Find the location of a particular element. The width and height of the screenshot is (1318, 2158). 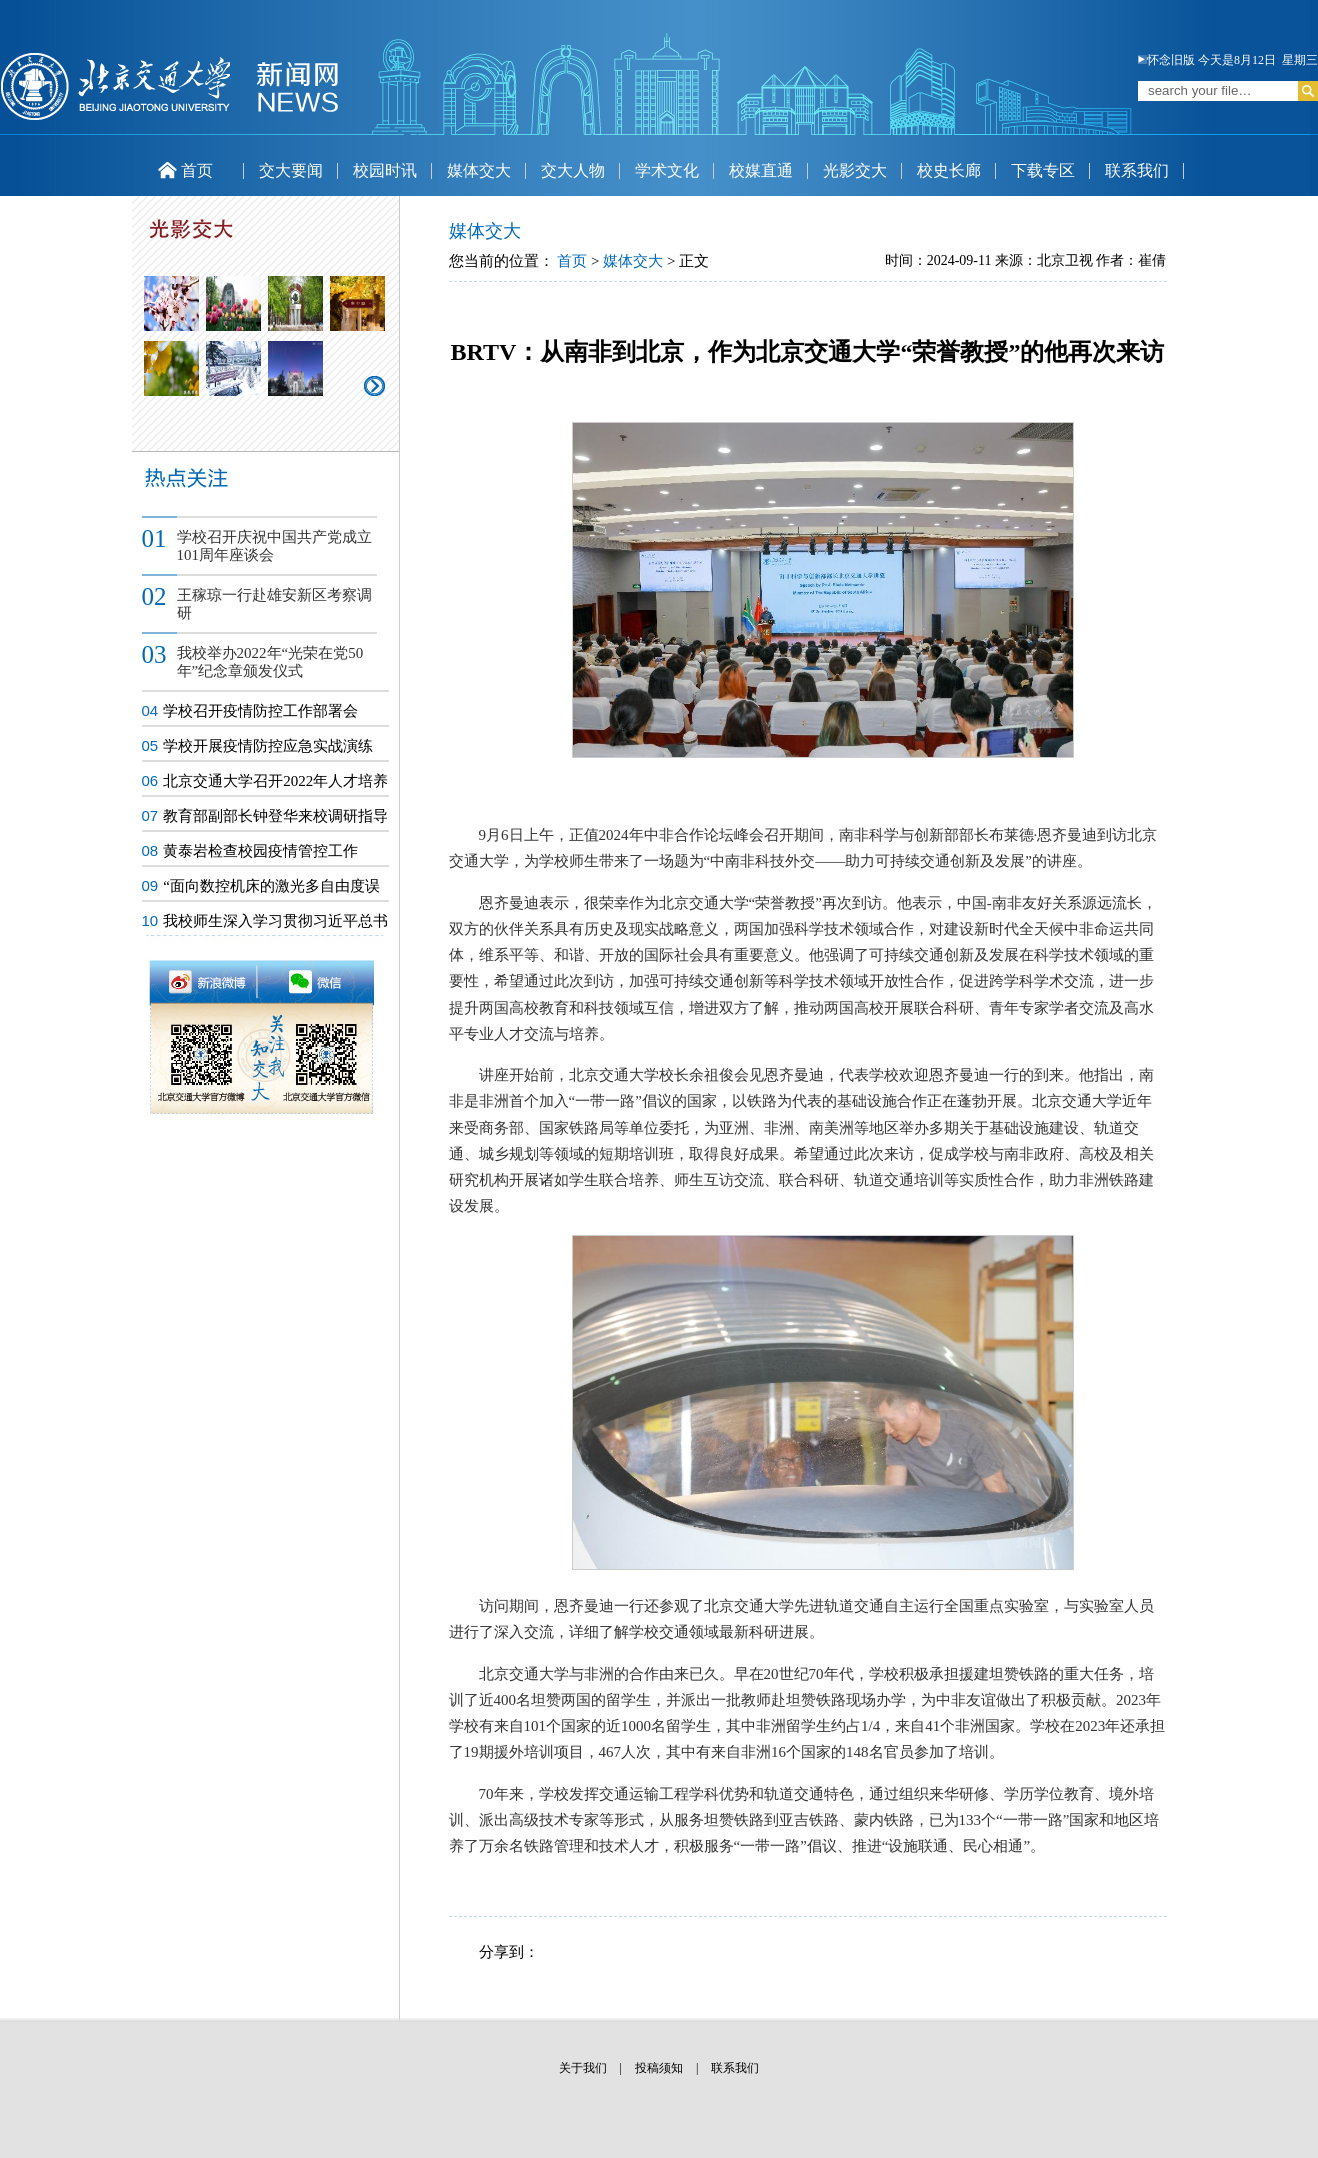

“面向数控机床的激光多自由度误 is located at coordinates (271, 886).